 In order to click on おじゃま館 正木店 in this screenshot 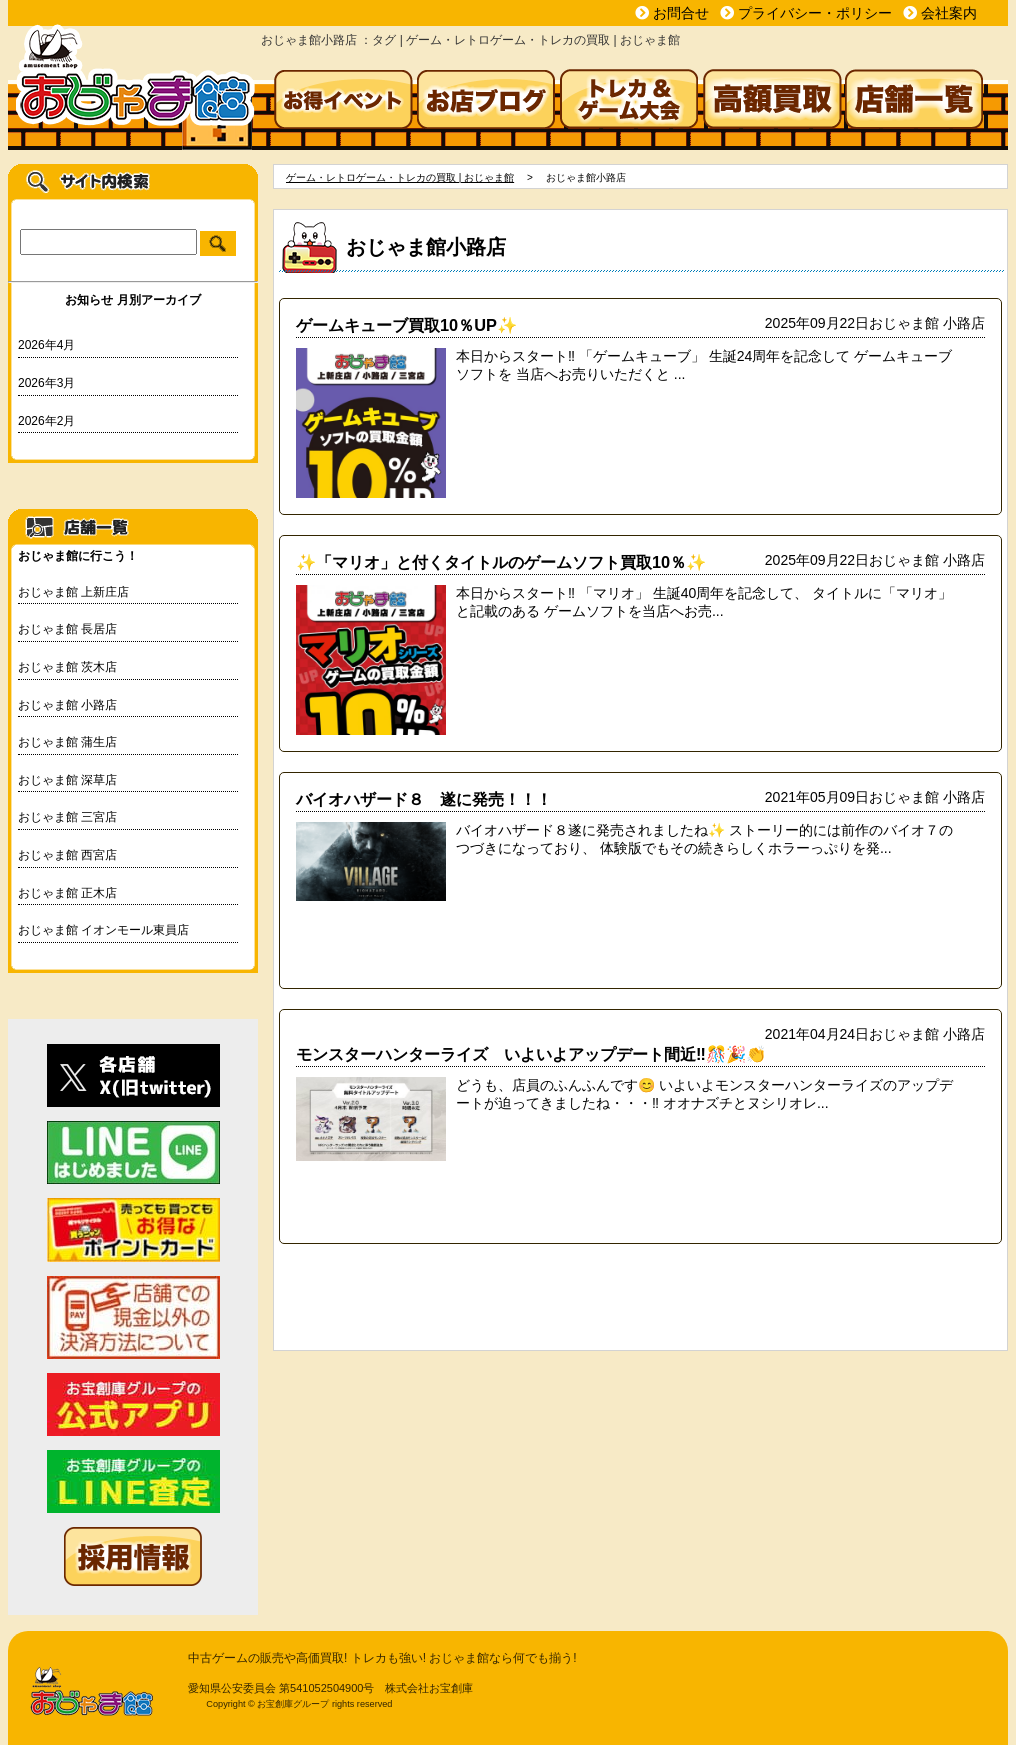, I will do `click(67, 893)`.